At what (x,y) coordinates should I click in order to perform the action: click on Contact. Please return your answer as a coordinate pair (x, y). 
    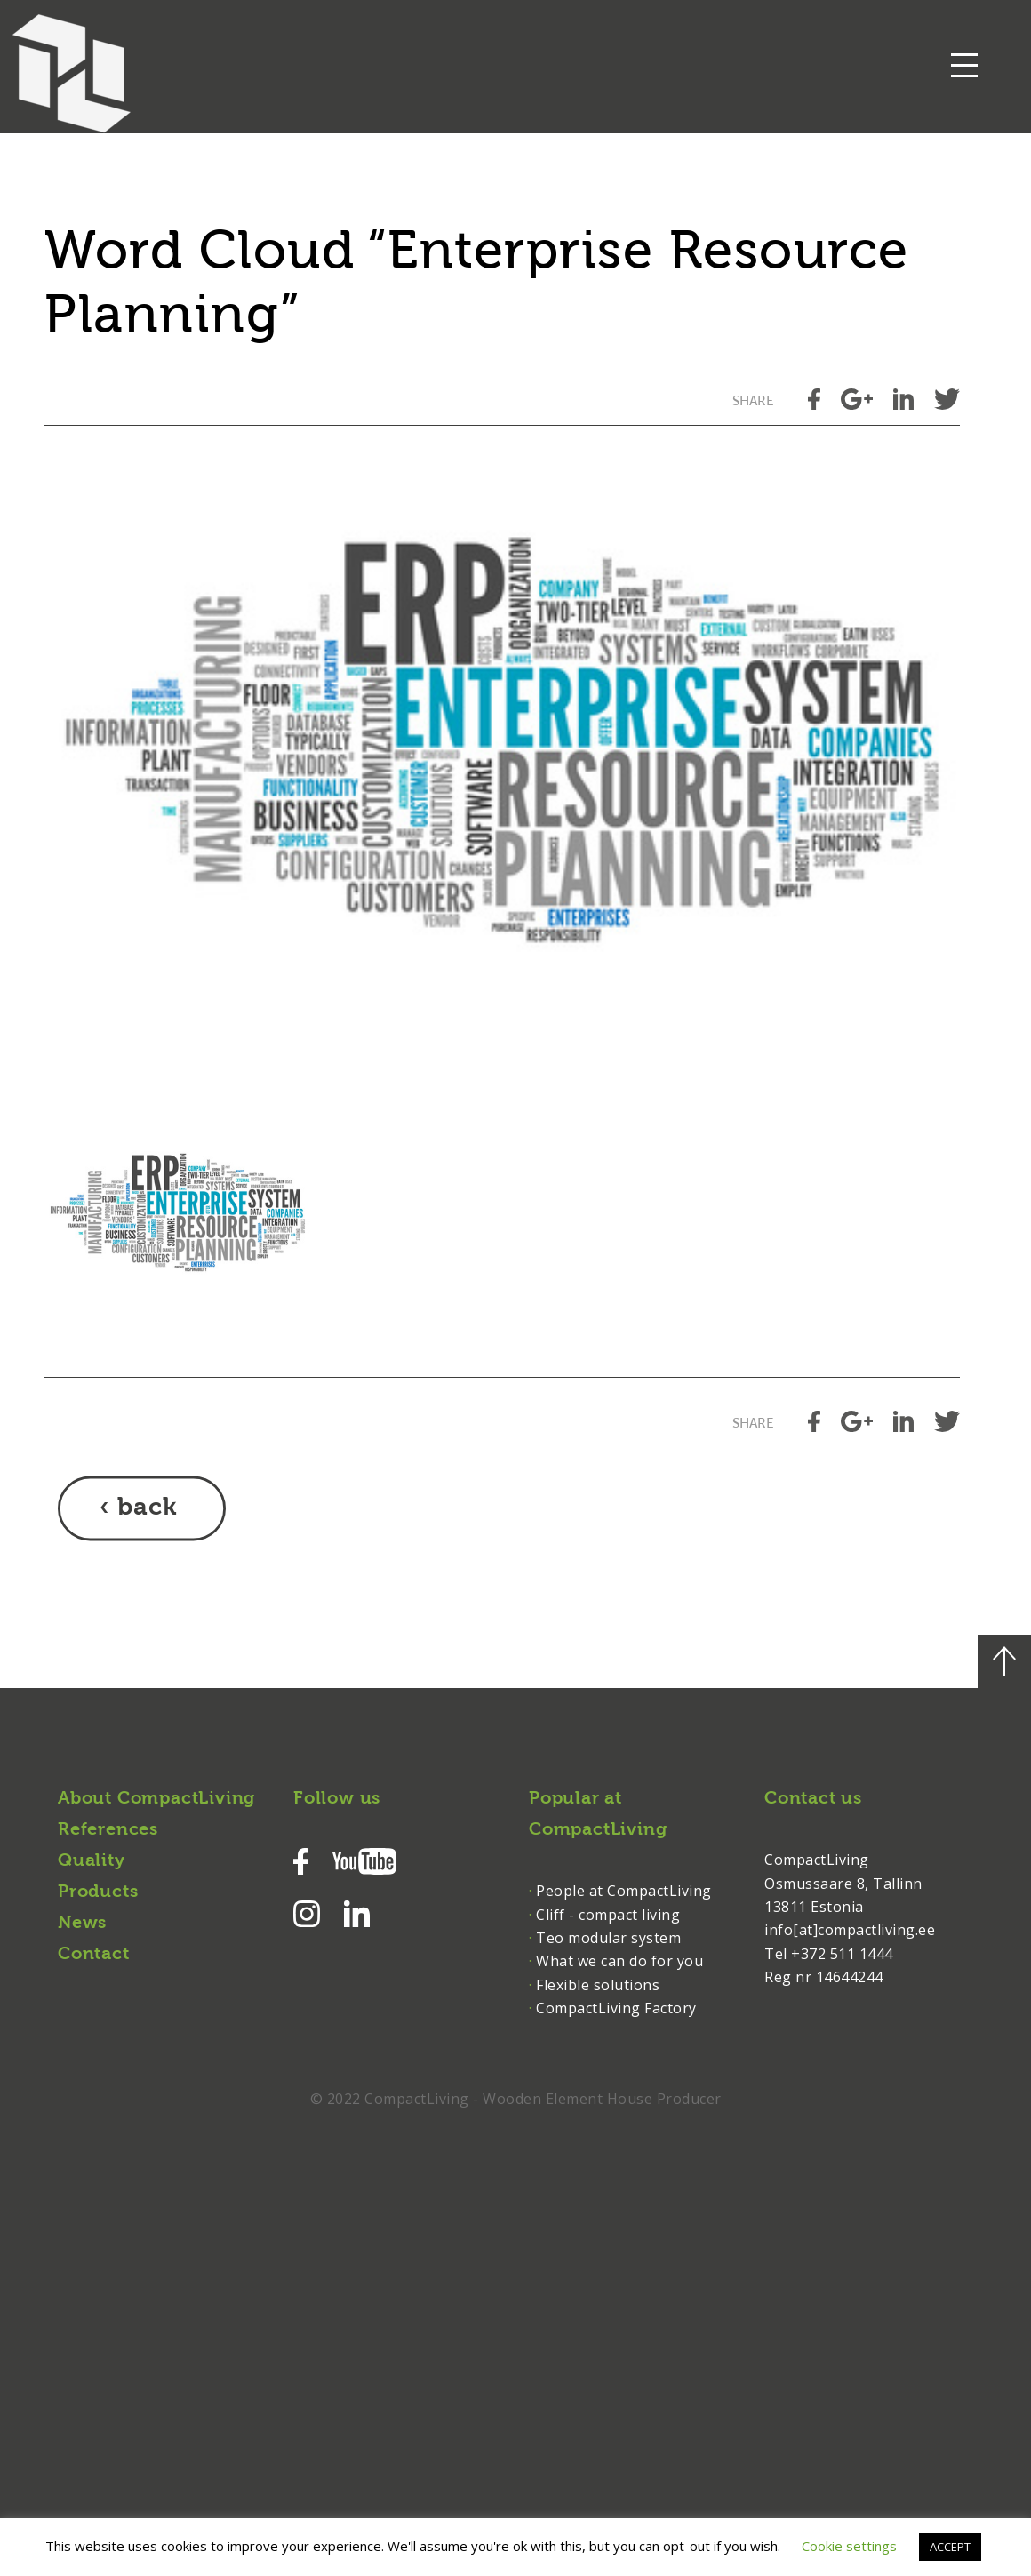
    Looking at the image, I should click on (94, 1955).